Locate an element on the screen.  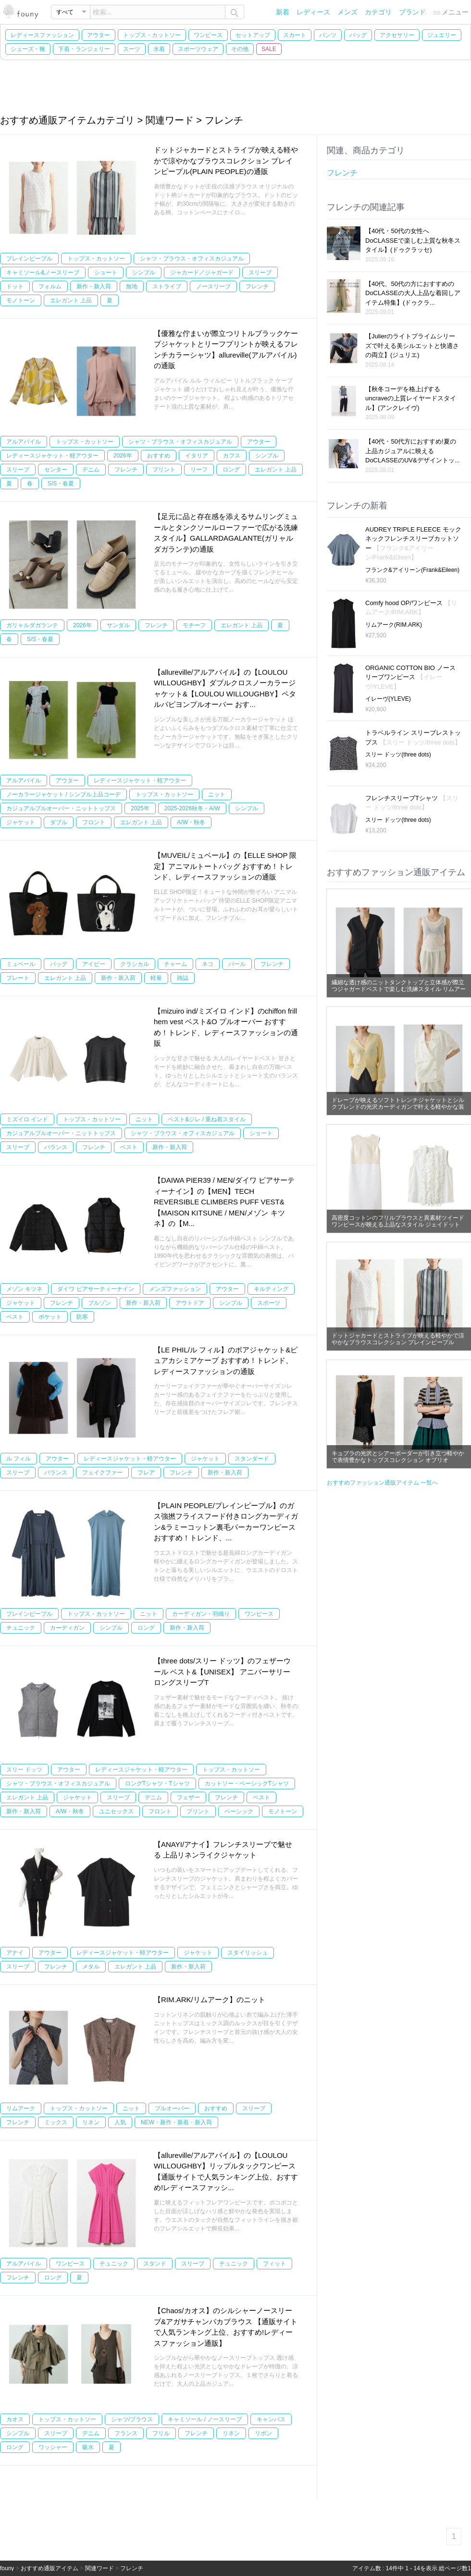
ショート is located at coordinates (105, 272).